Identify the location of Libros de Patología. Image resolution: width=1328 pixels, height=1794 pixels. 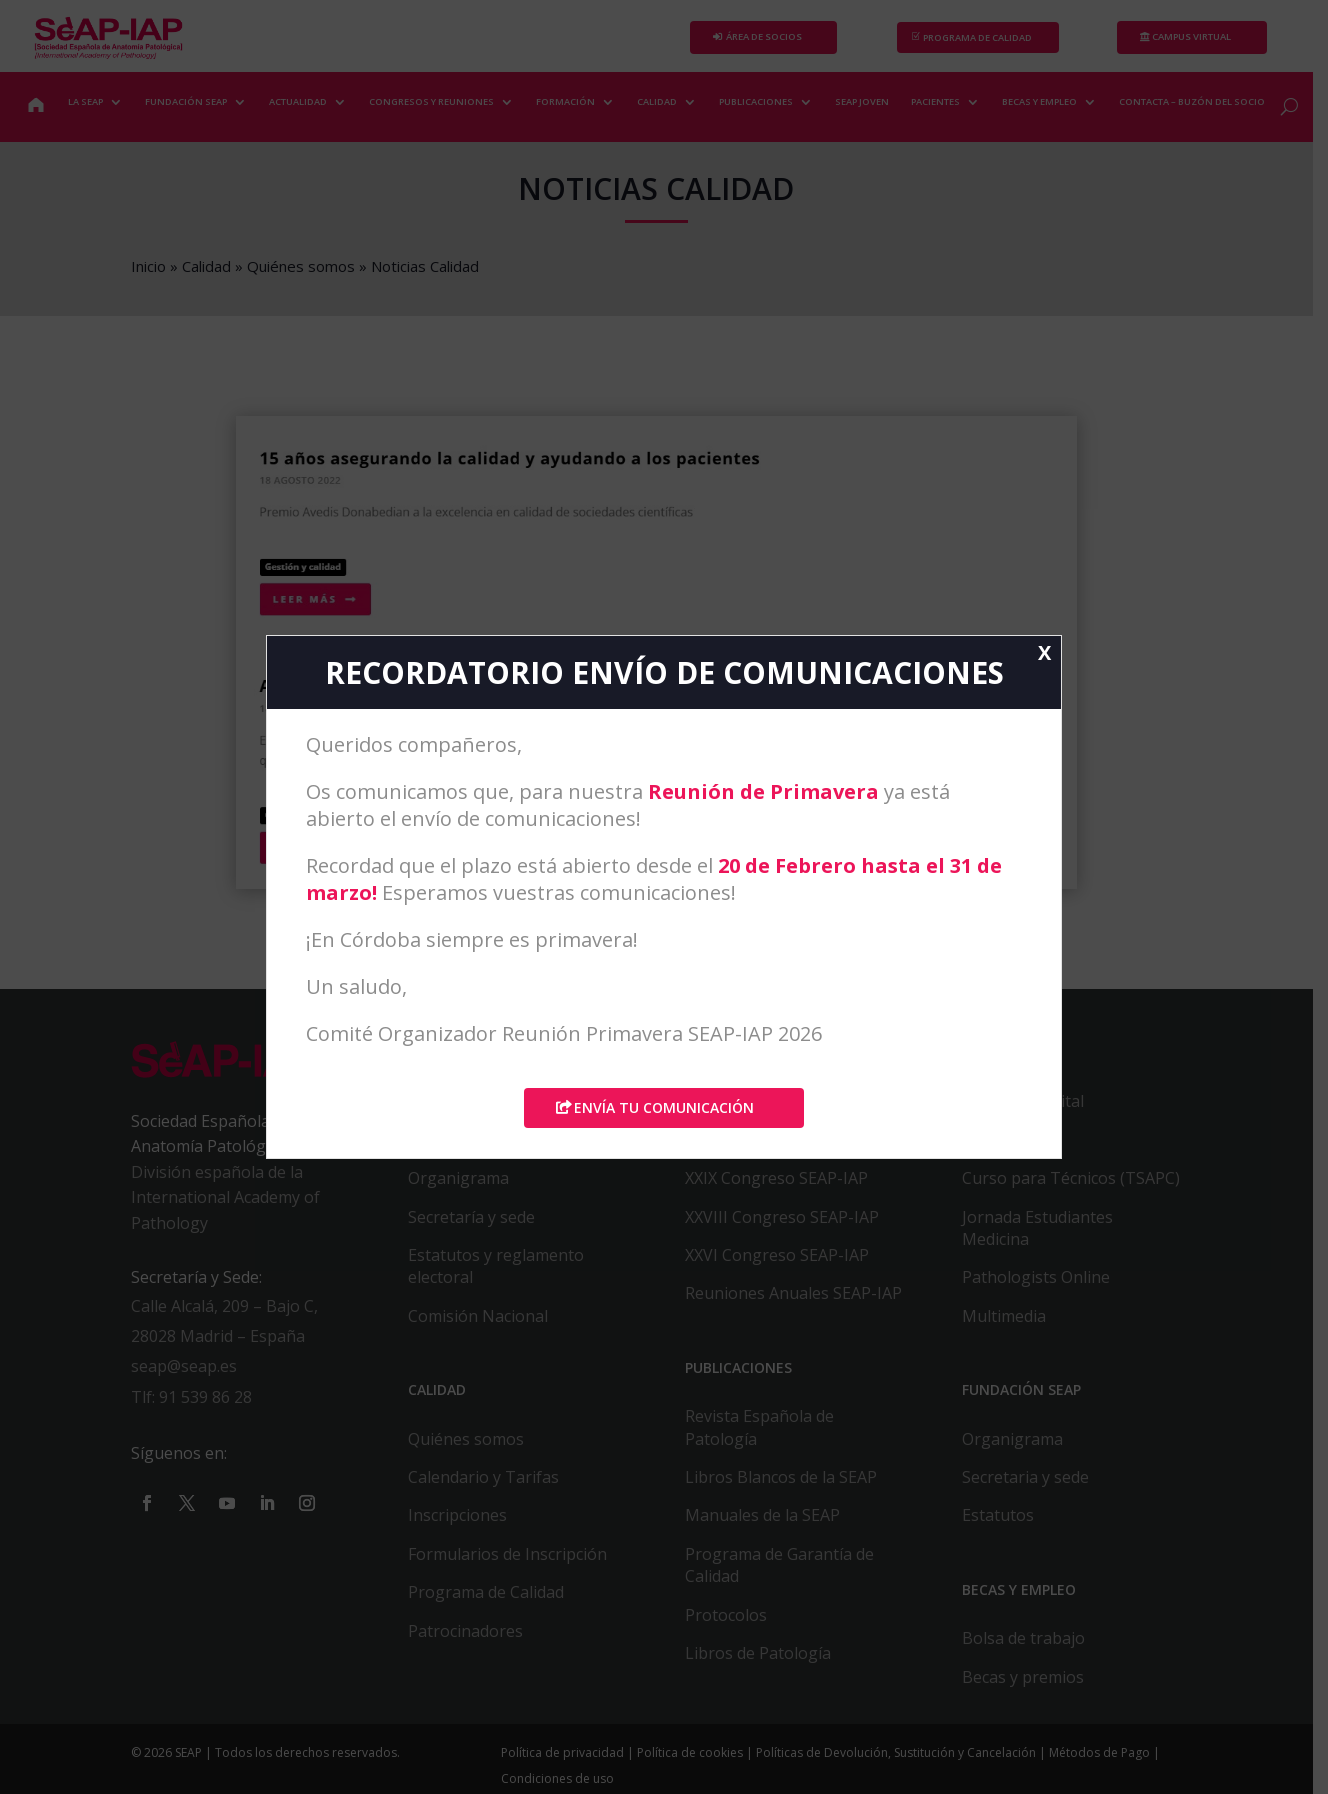
(766, 1662).